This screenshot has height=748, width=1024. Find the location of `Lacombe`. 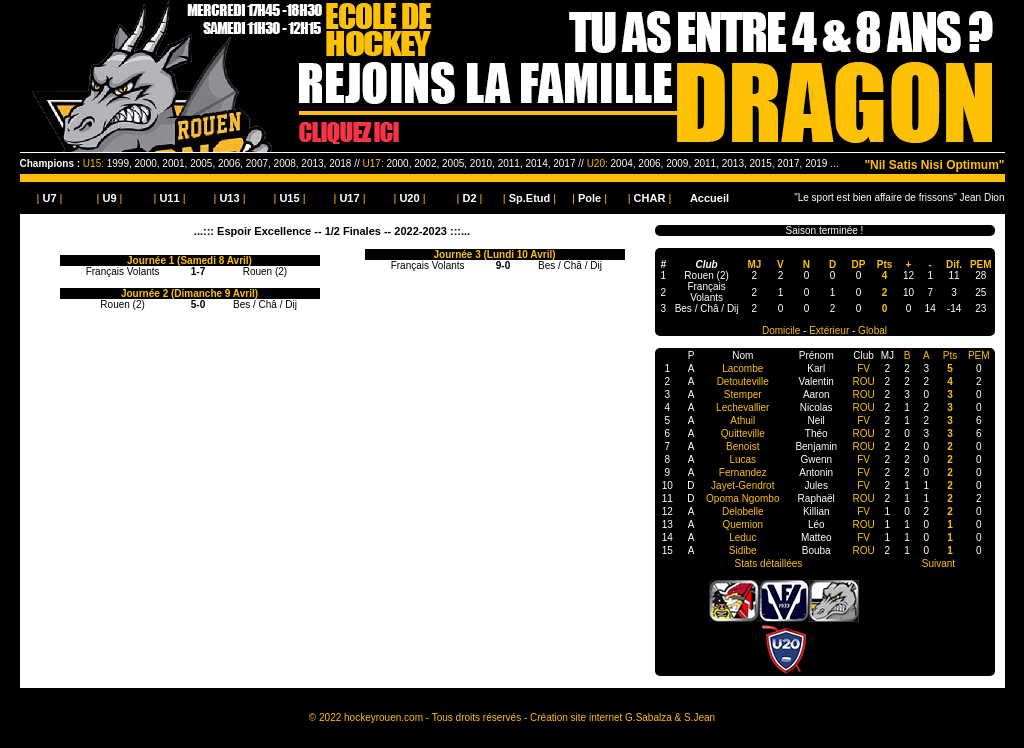

Lacombe is located at coordinates (742, 368).